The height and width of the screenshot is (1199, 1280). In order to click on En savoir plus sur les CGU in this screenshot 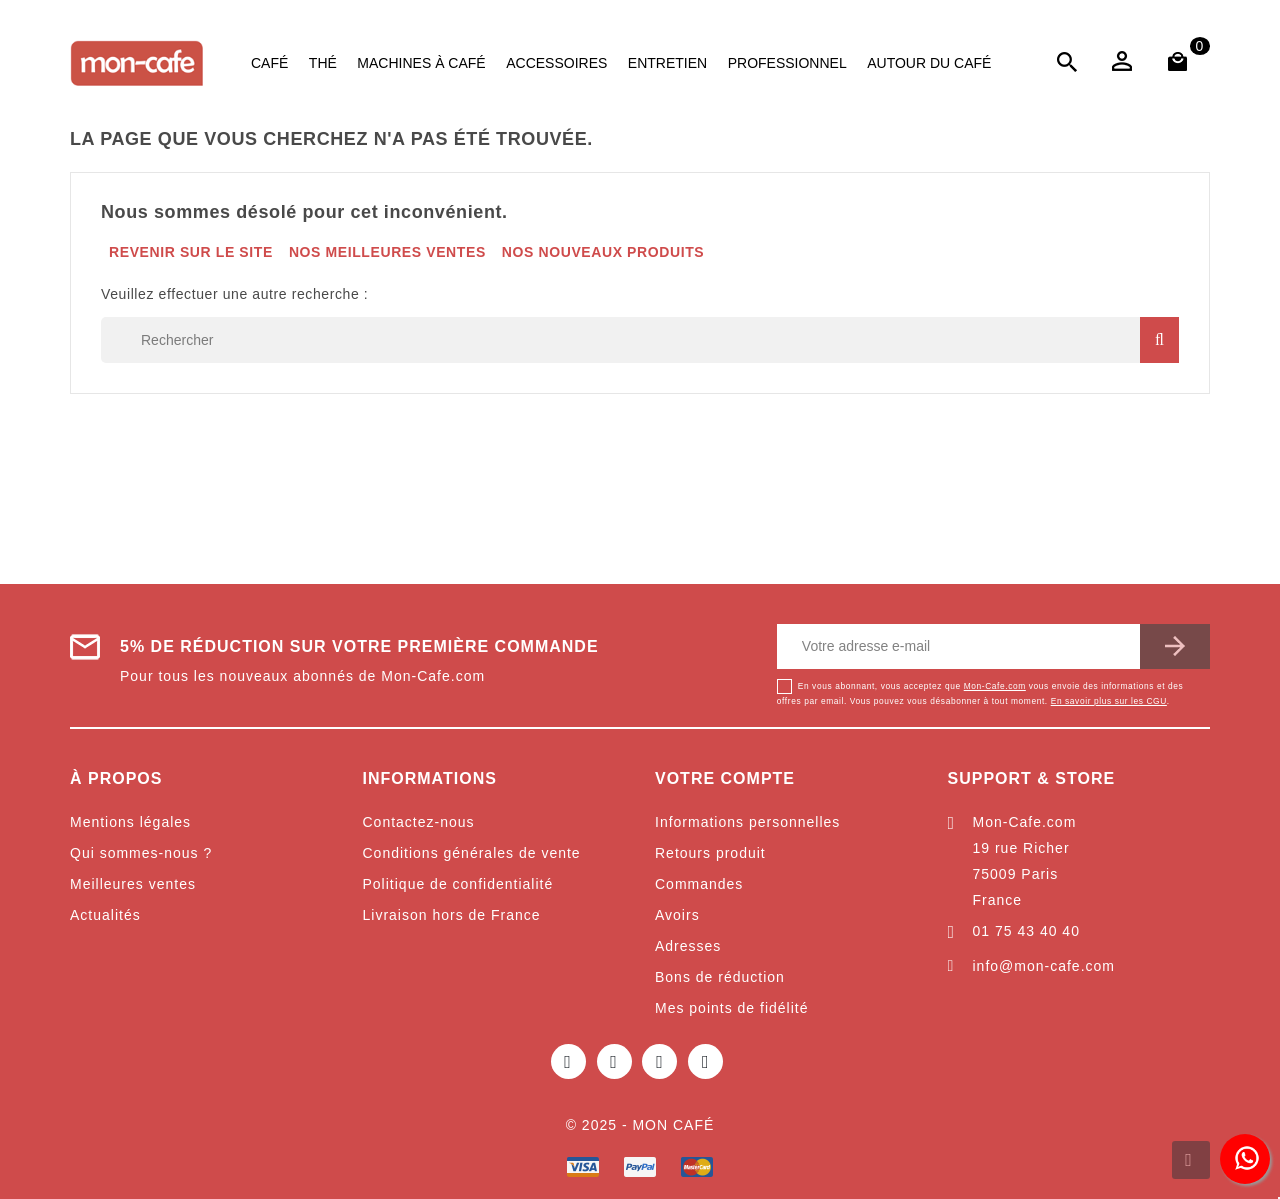, I will do `click(1109, 701)`.